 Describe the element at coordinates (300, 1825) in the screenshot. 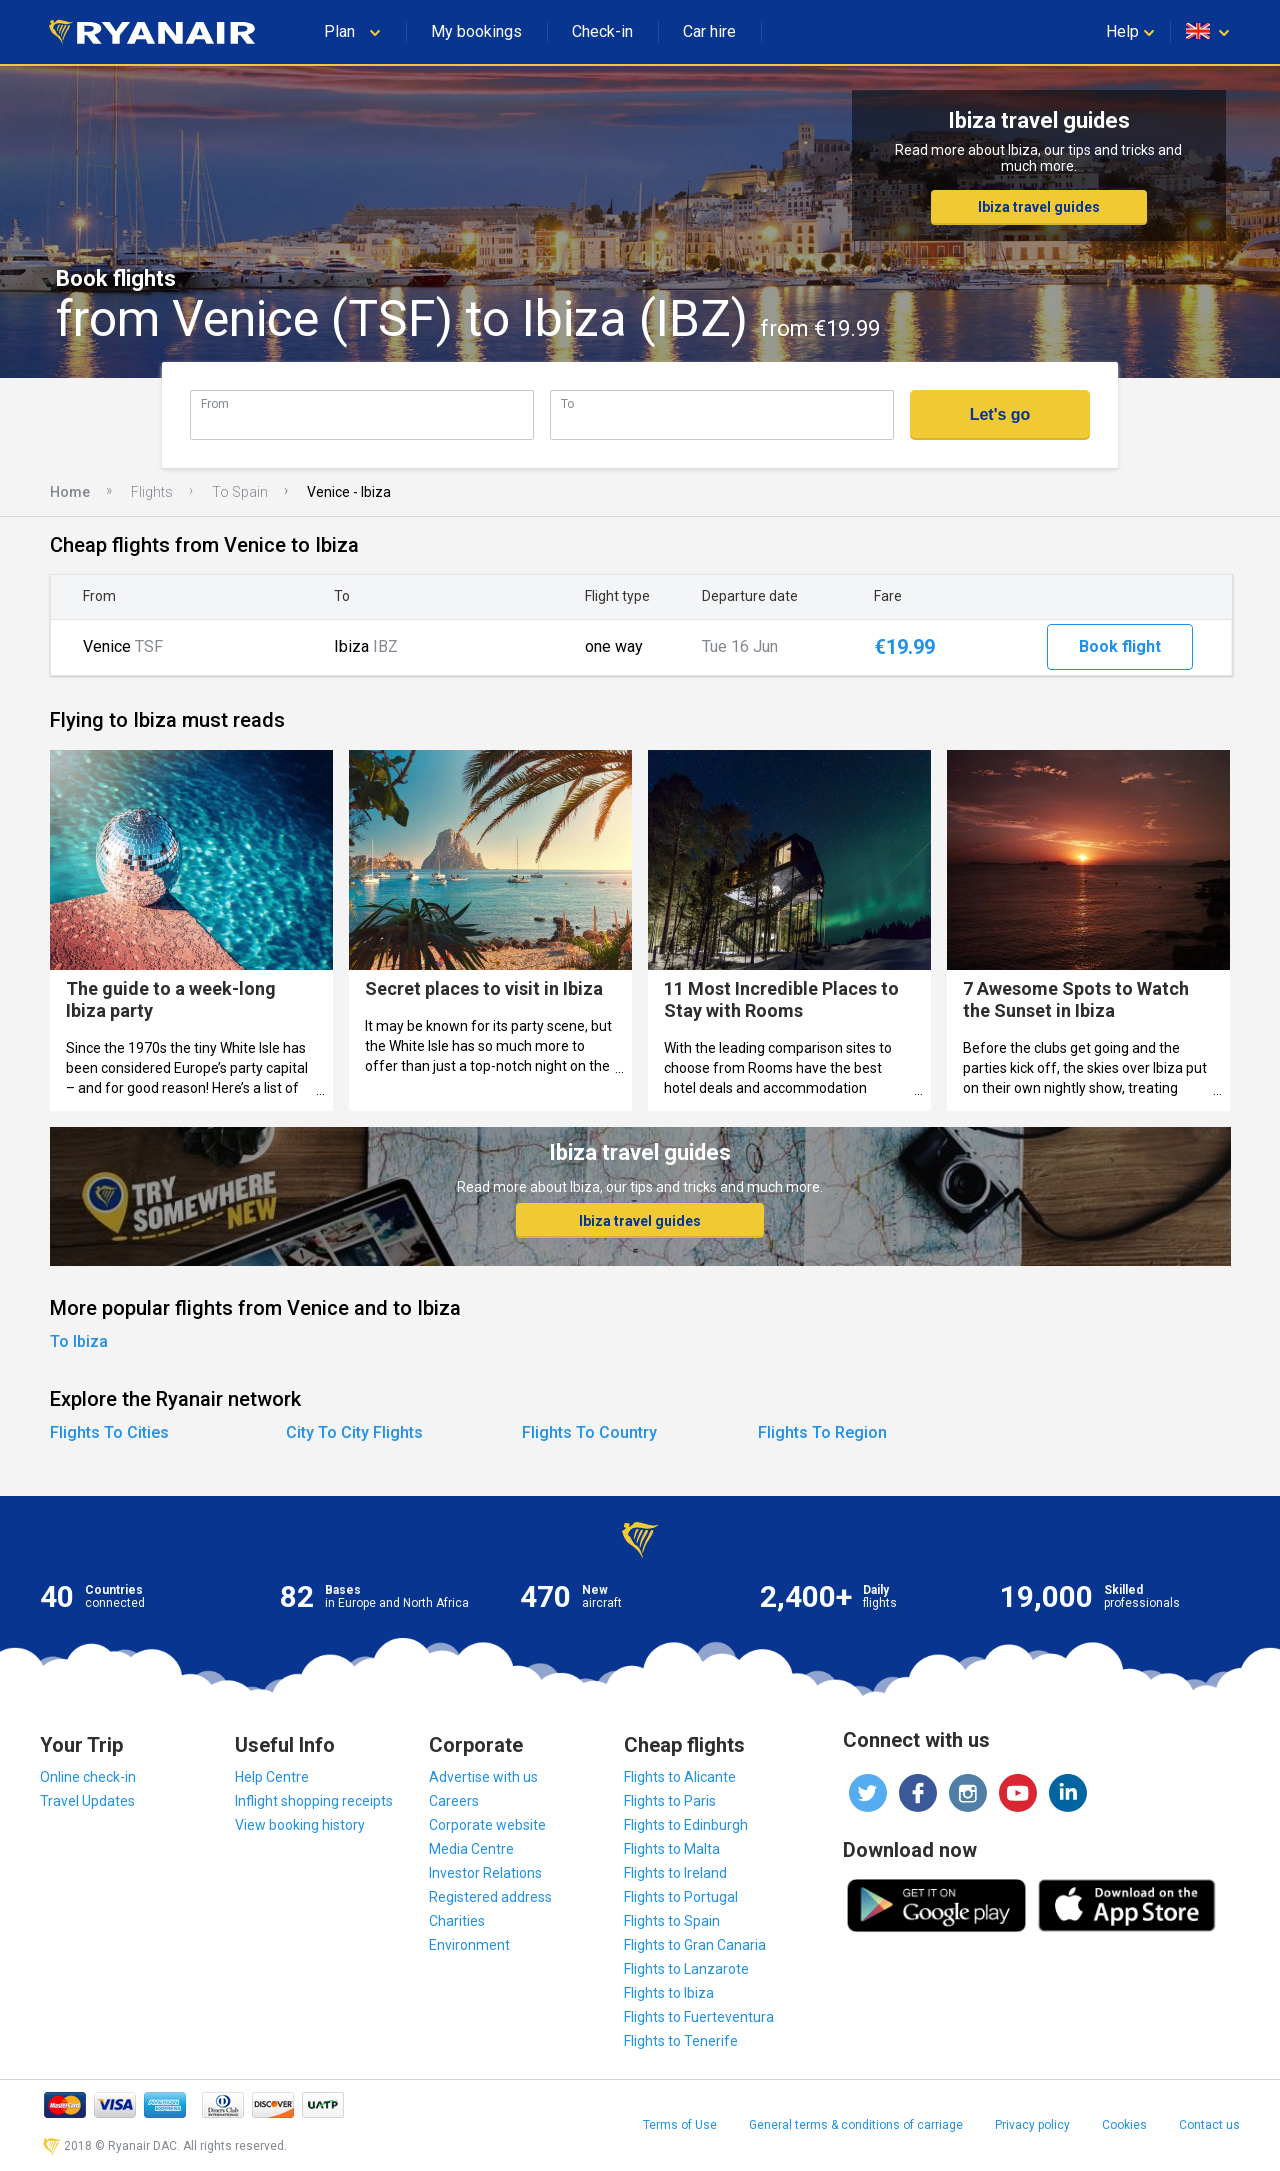

I see `View booking history` at that location.